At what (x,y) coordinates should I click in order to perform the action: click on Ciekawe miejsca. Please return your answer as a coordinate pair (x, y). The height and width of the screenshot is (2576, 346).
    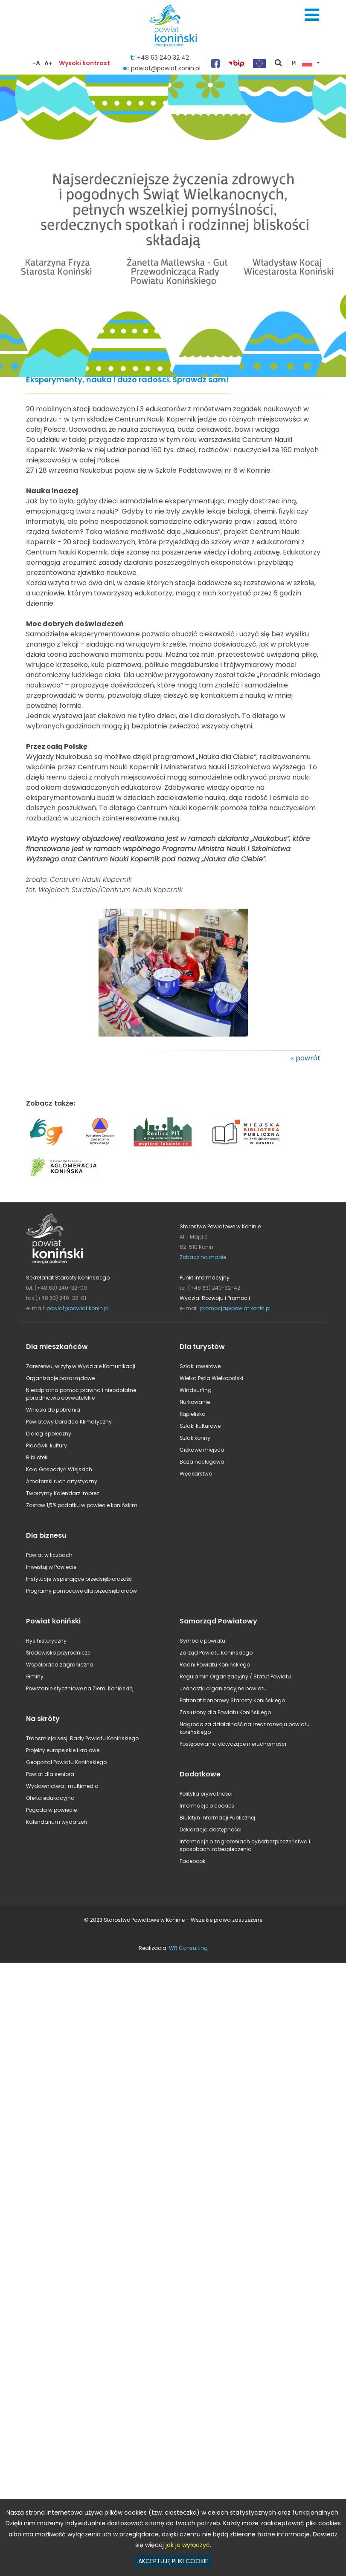
    Looking at the image, I should click on (202, 1449).